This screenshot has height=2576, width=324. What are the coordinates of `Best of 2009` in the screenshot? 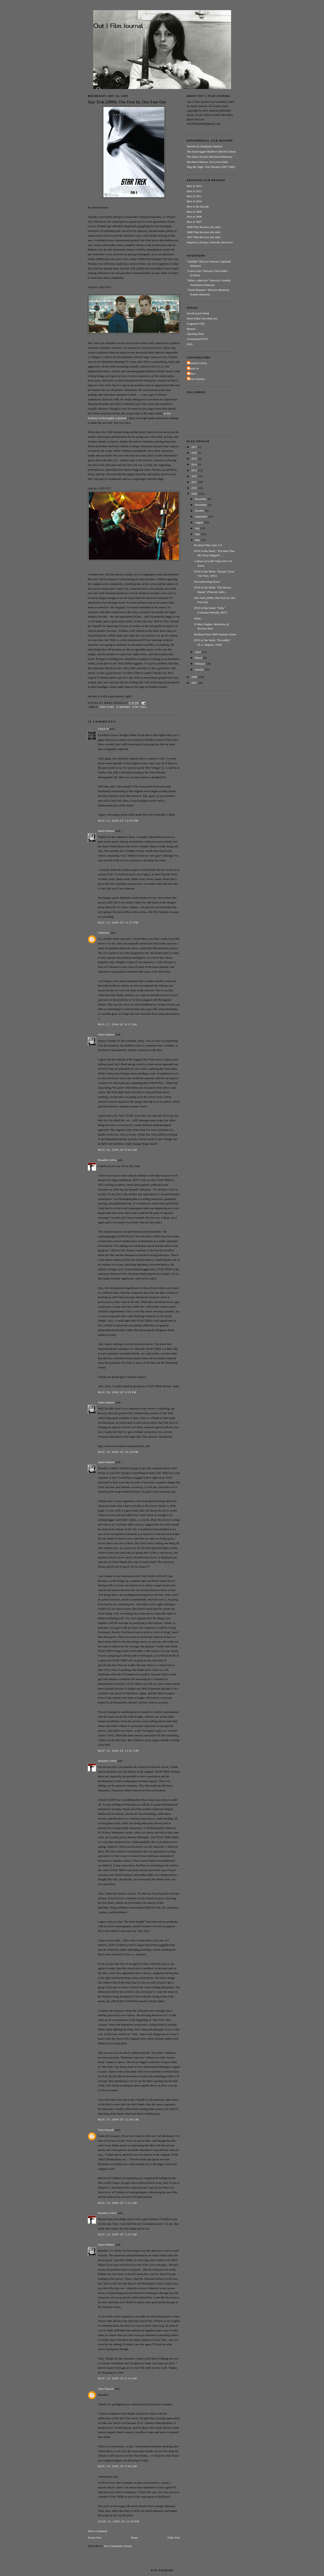 It's located at (194, 211).